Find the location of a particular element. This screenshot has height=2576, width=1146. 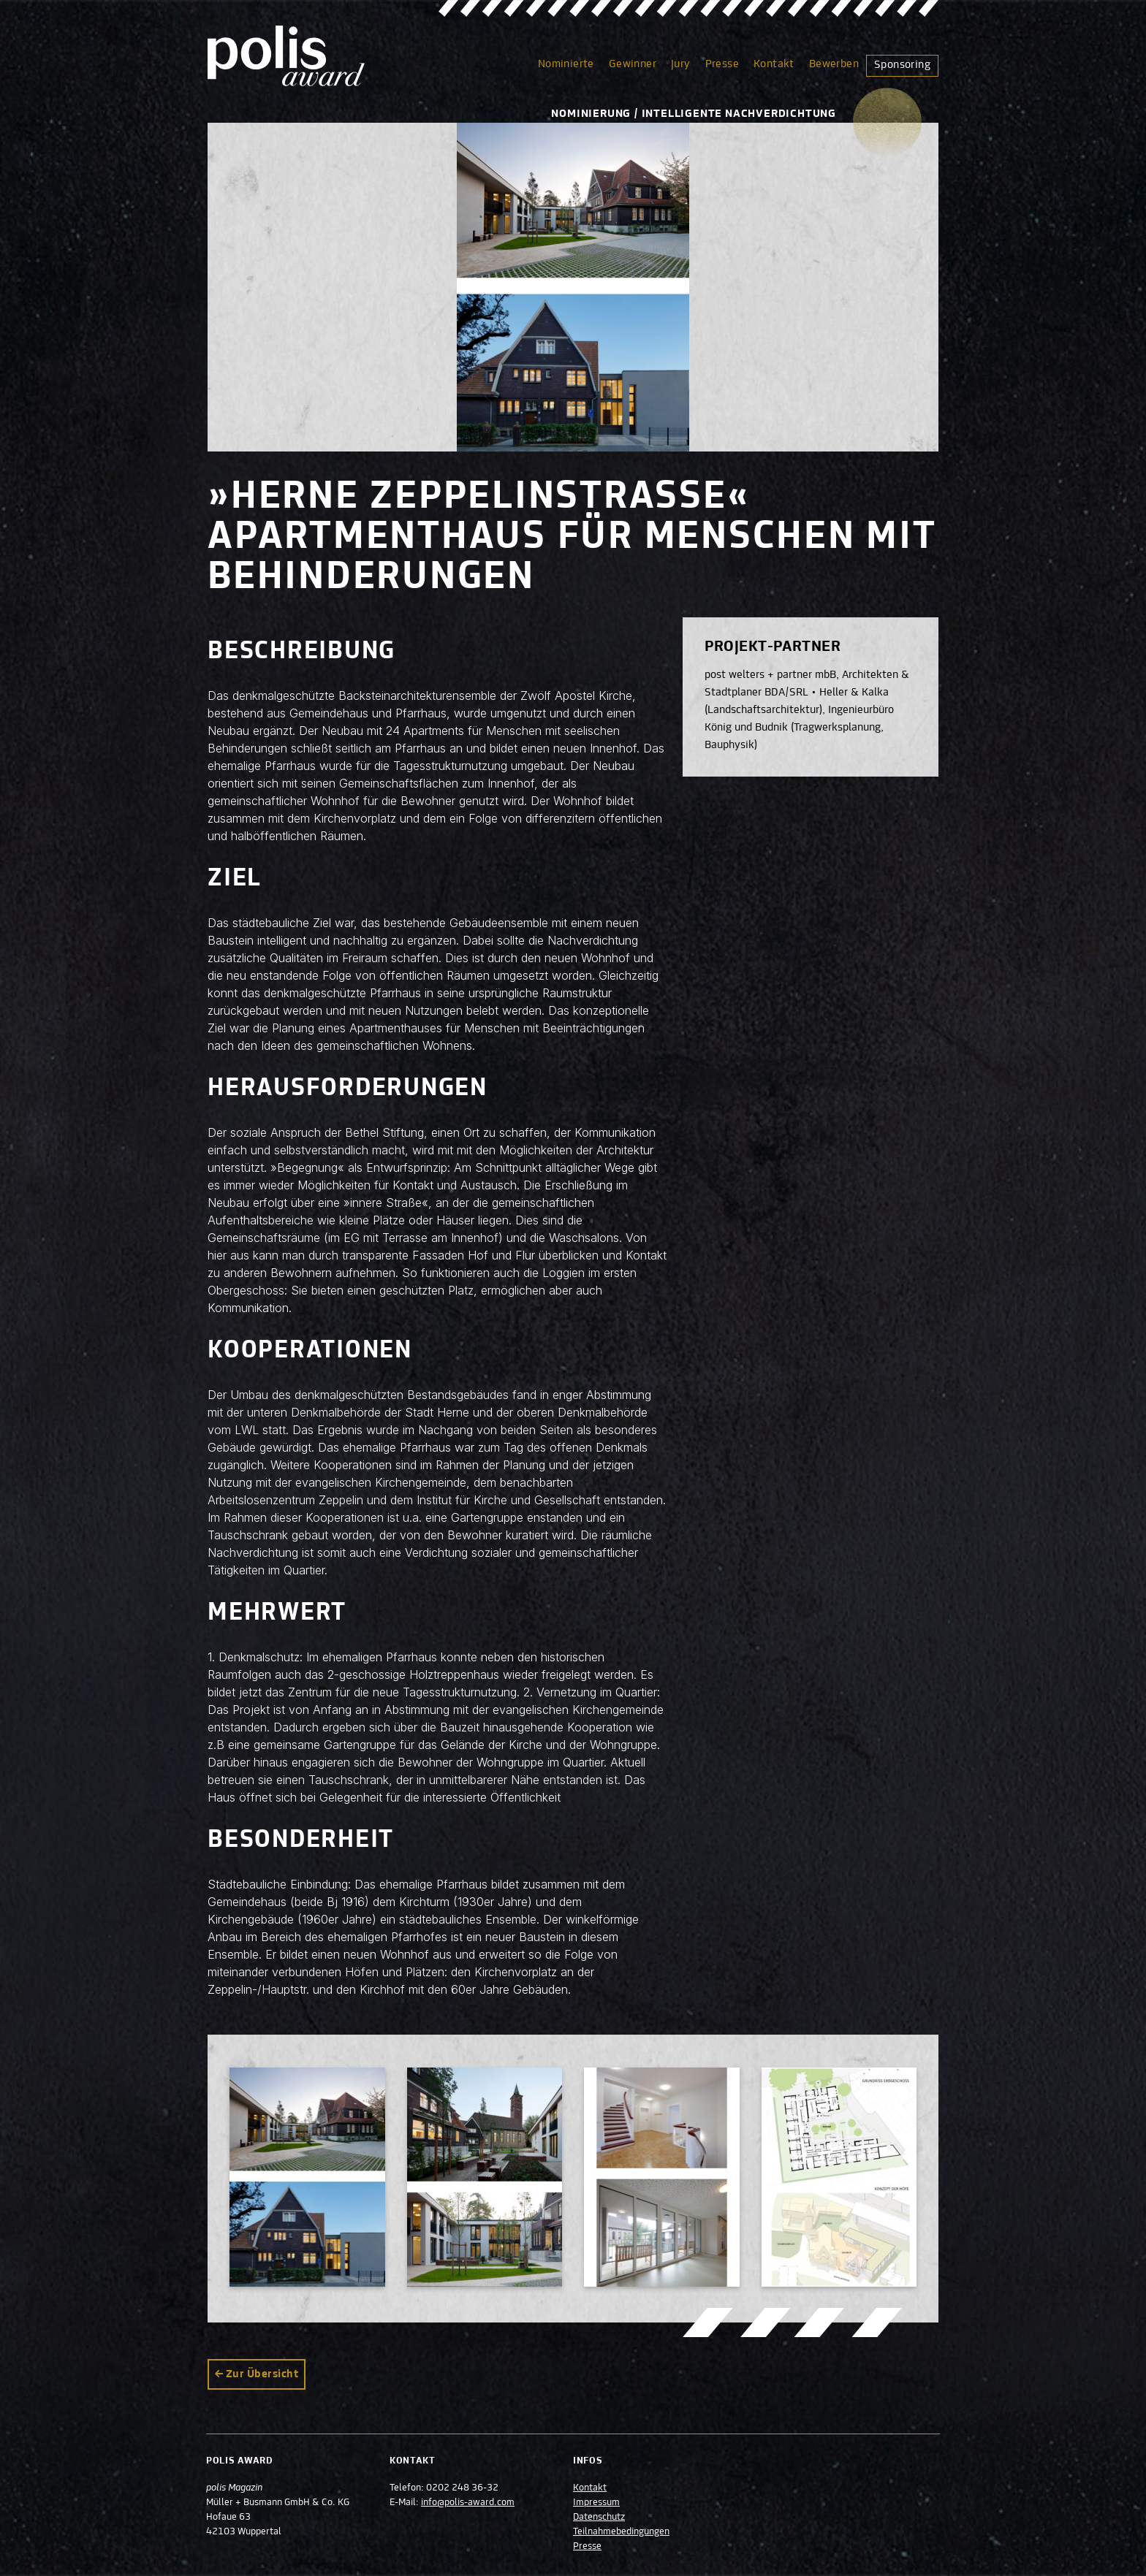

Presse is located at coordinates (722, 64).